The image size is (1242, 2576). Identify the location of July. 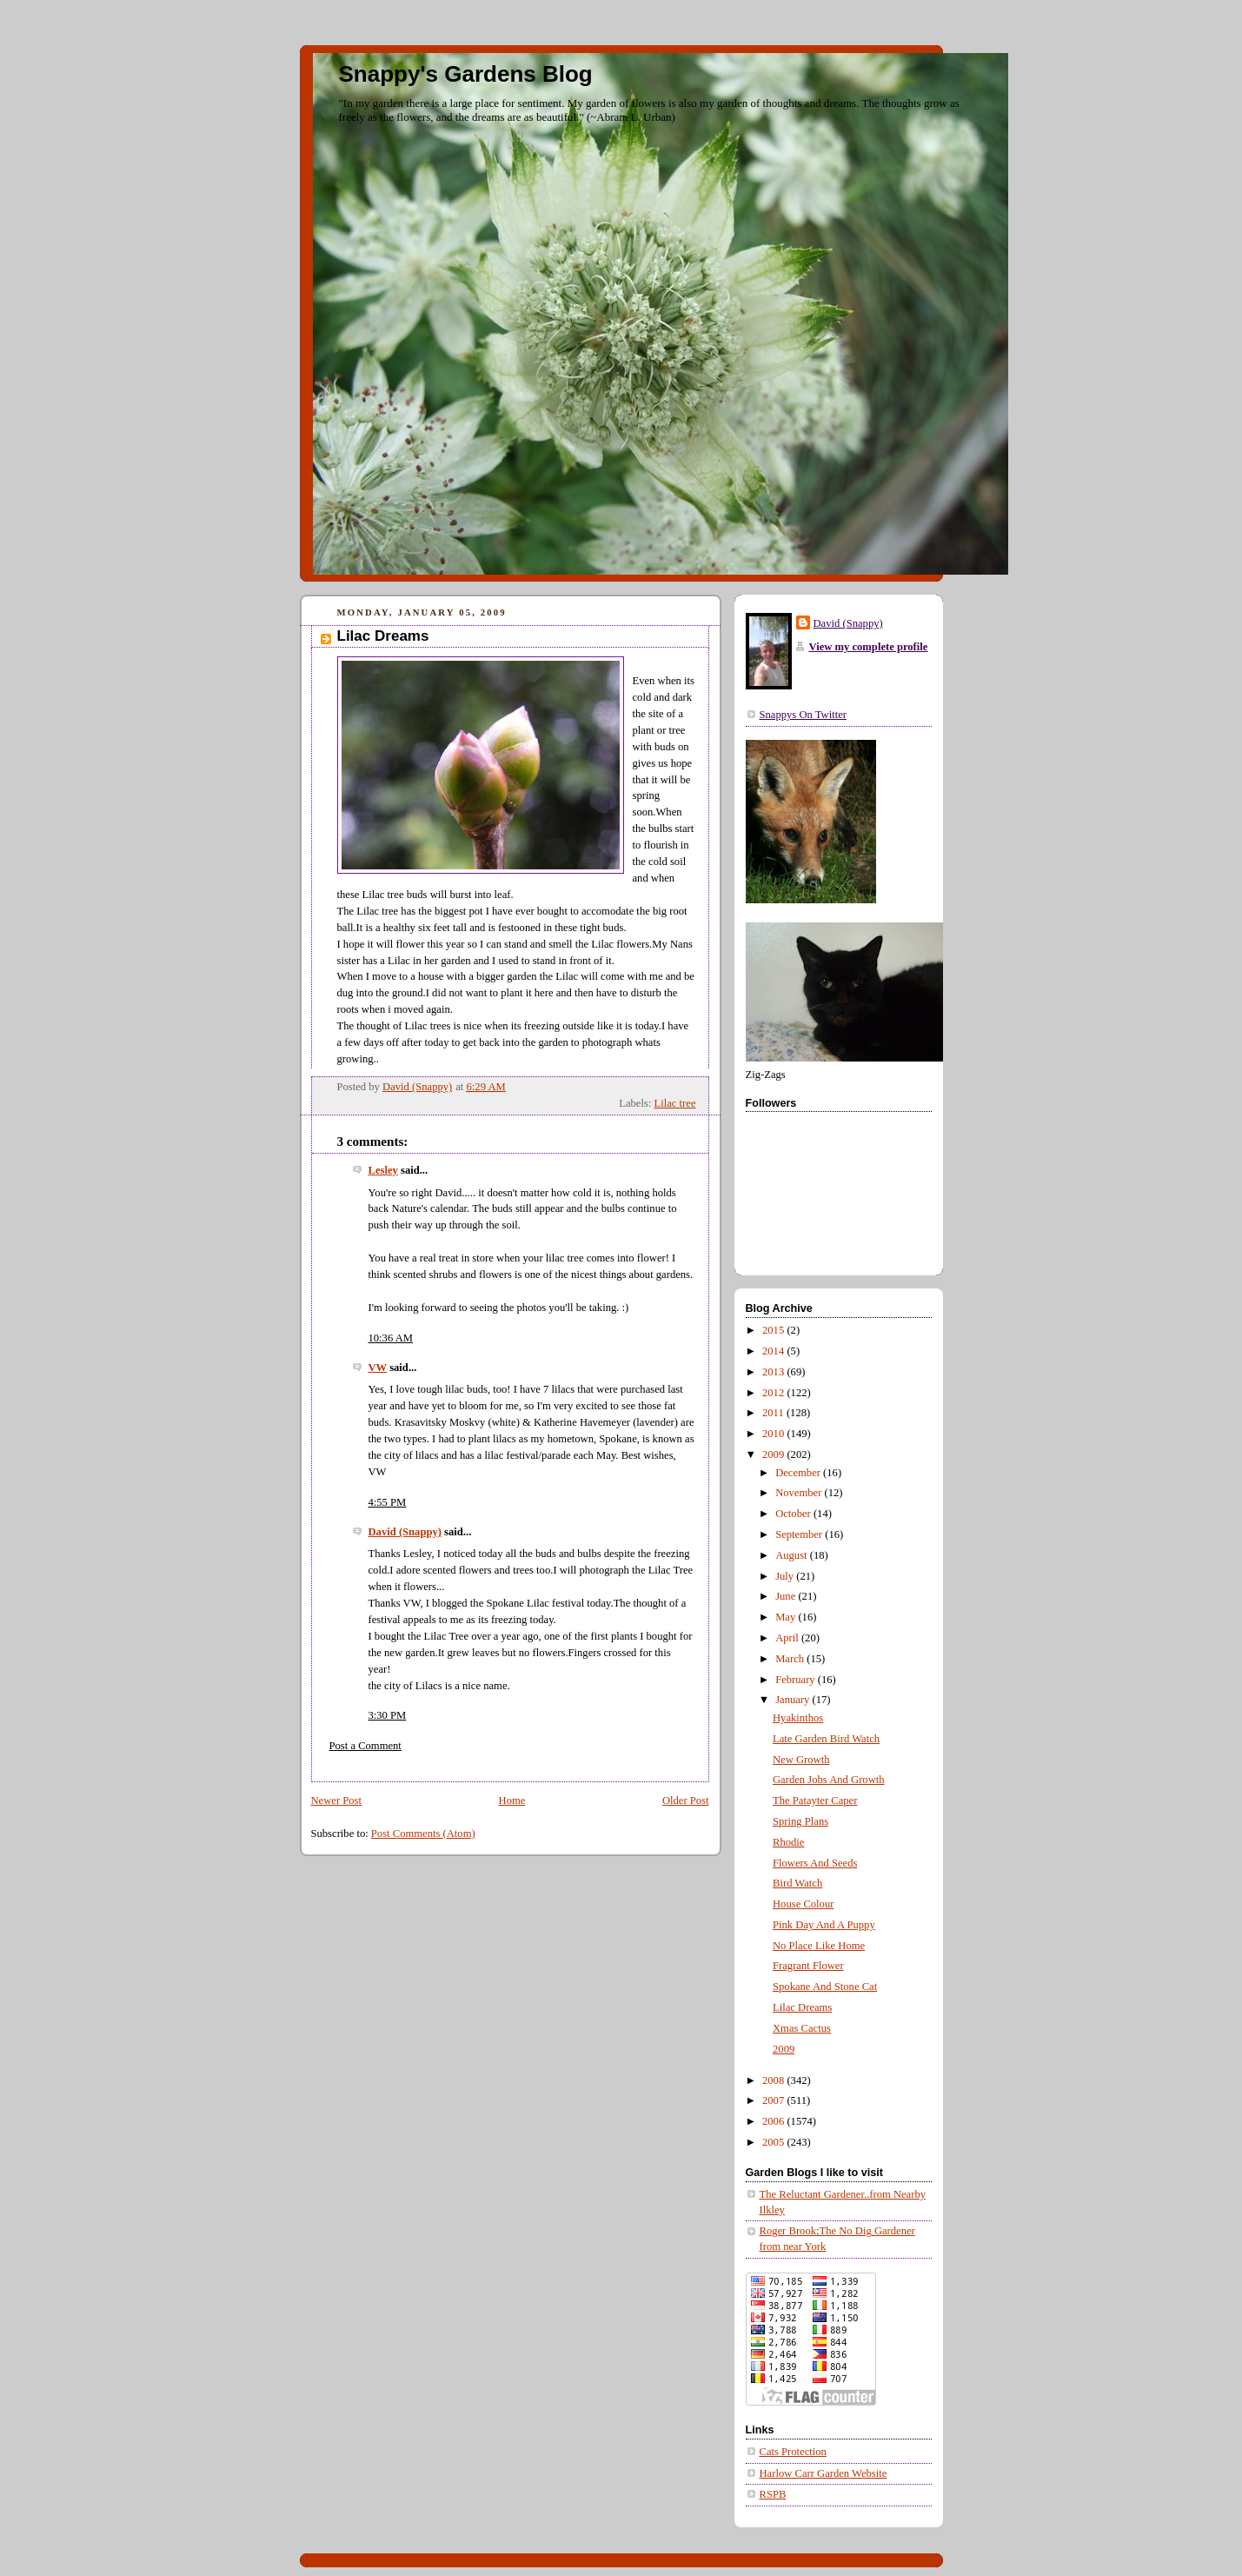
(785, 1576).